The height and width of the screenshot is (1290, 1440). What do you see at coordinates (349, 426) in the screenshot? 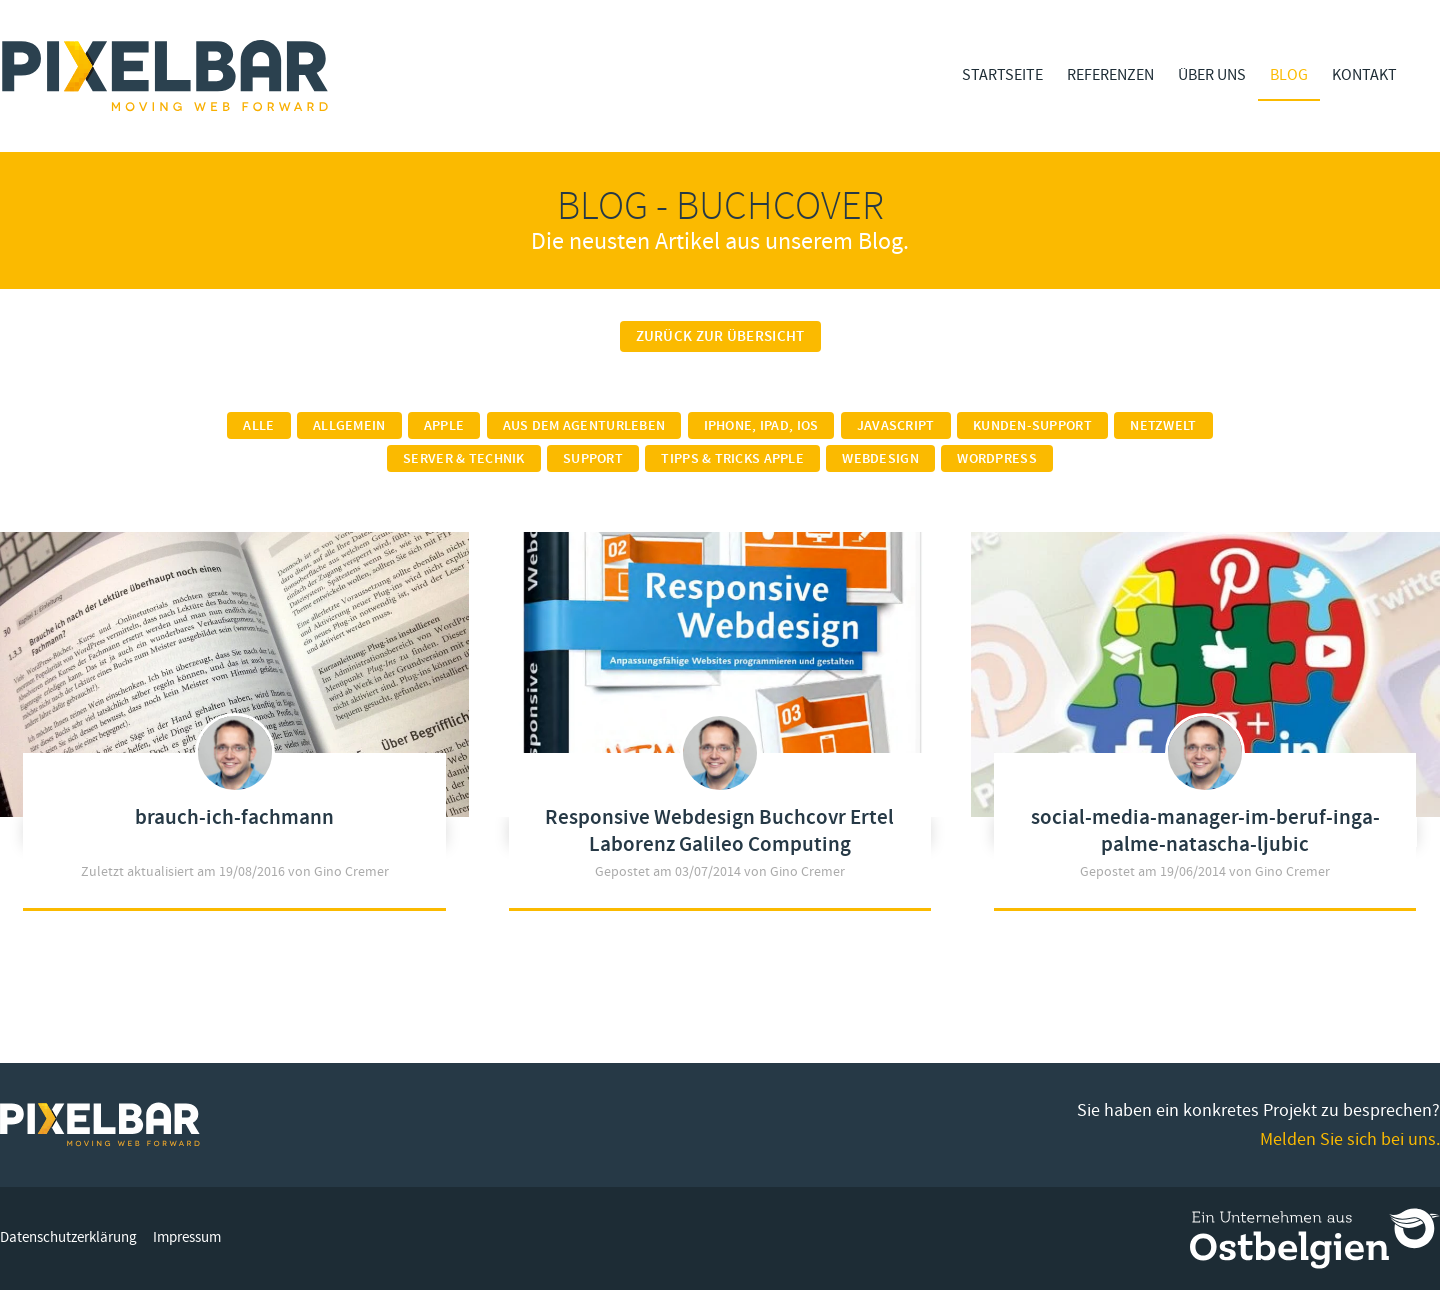
I see `Allgemein` at bounding box center [349, 426].